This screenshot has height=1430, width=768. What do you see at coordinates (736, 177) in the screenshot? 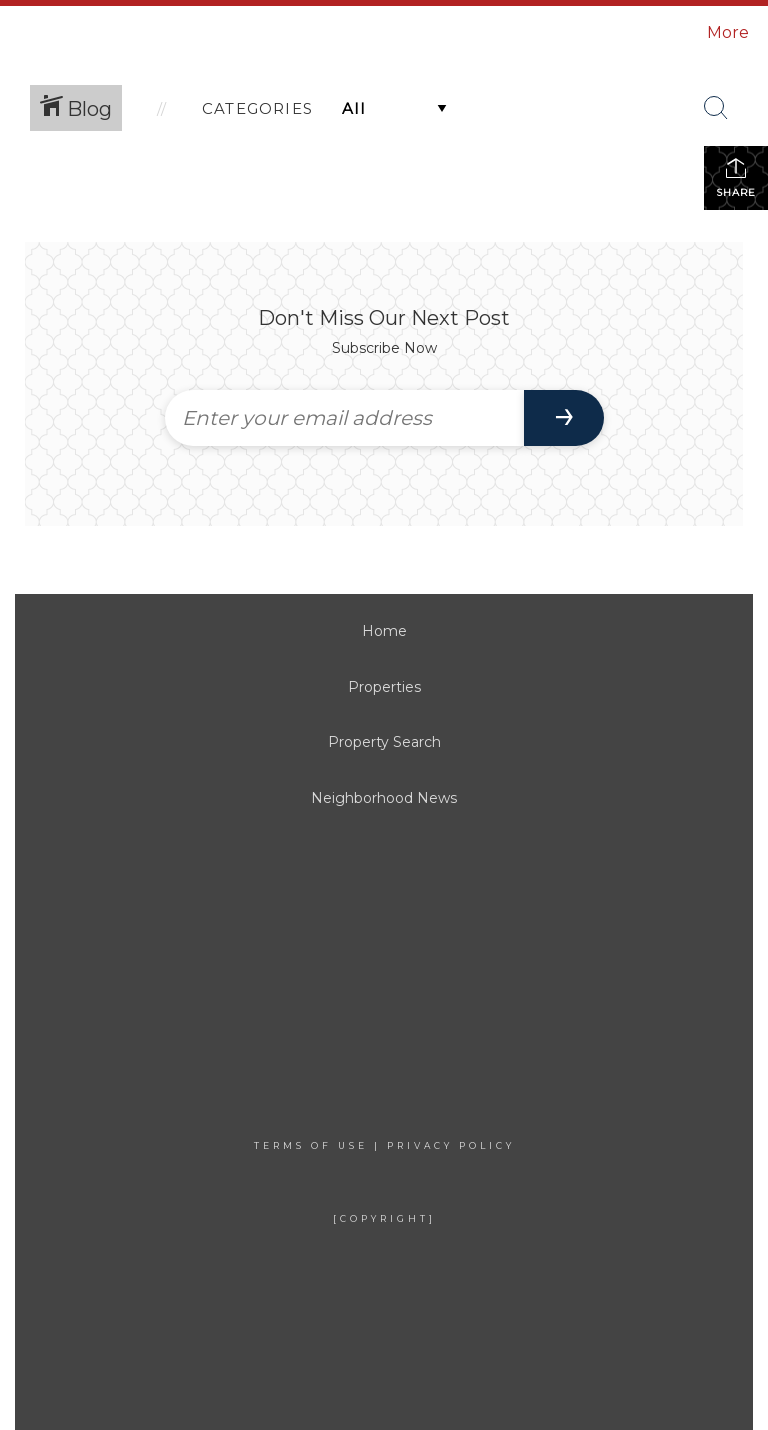
I see `Share` at bounding box center [736, 177].